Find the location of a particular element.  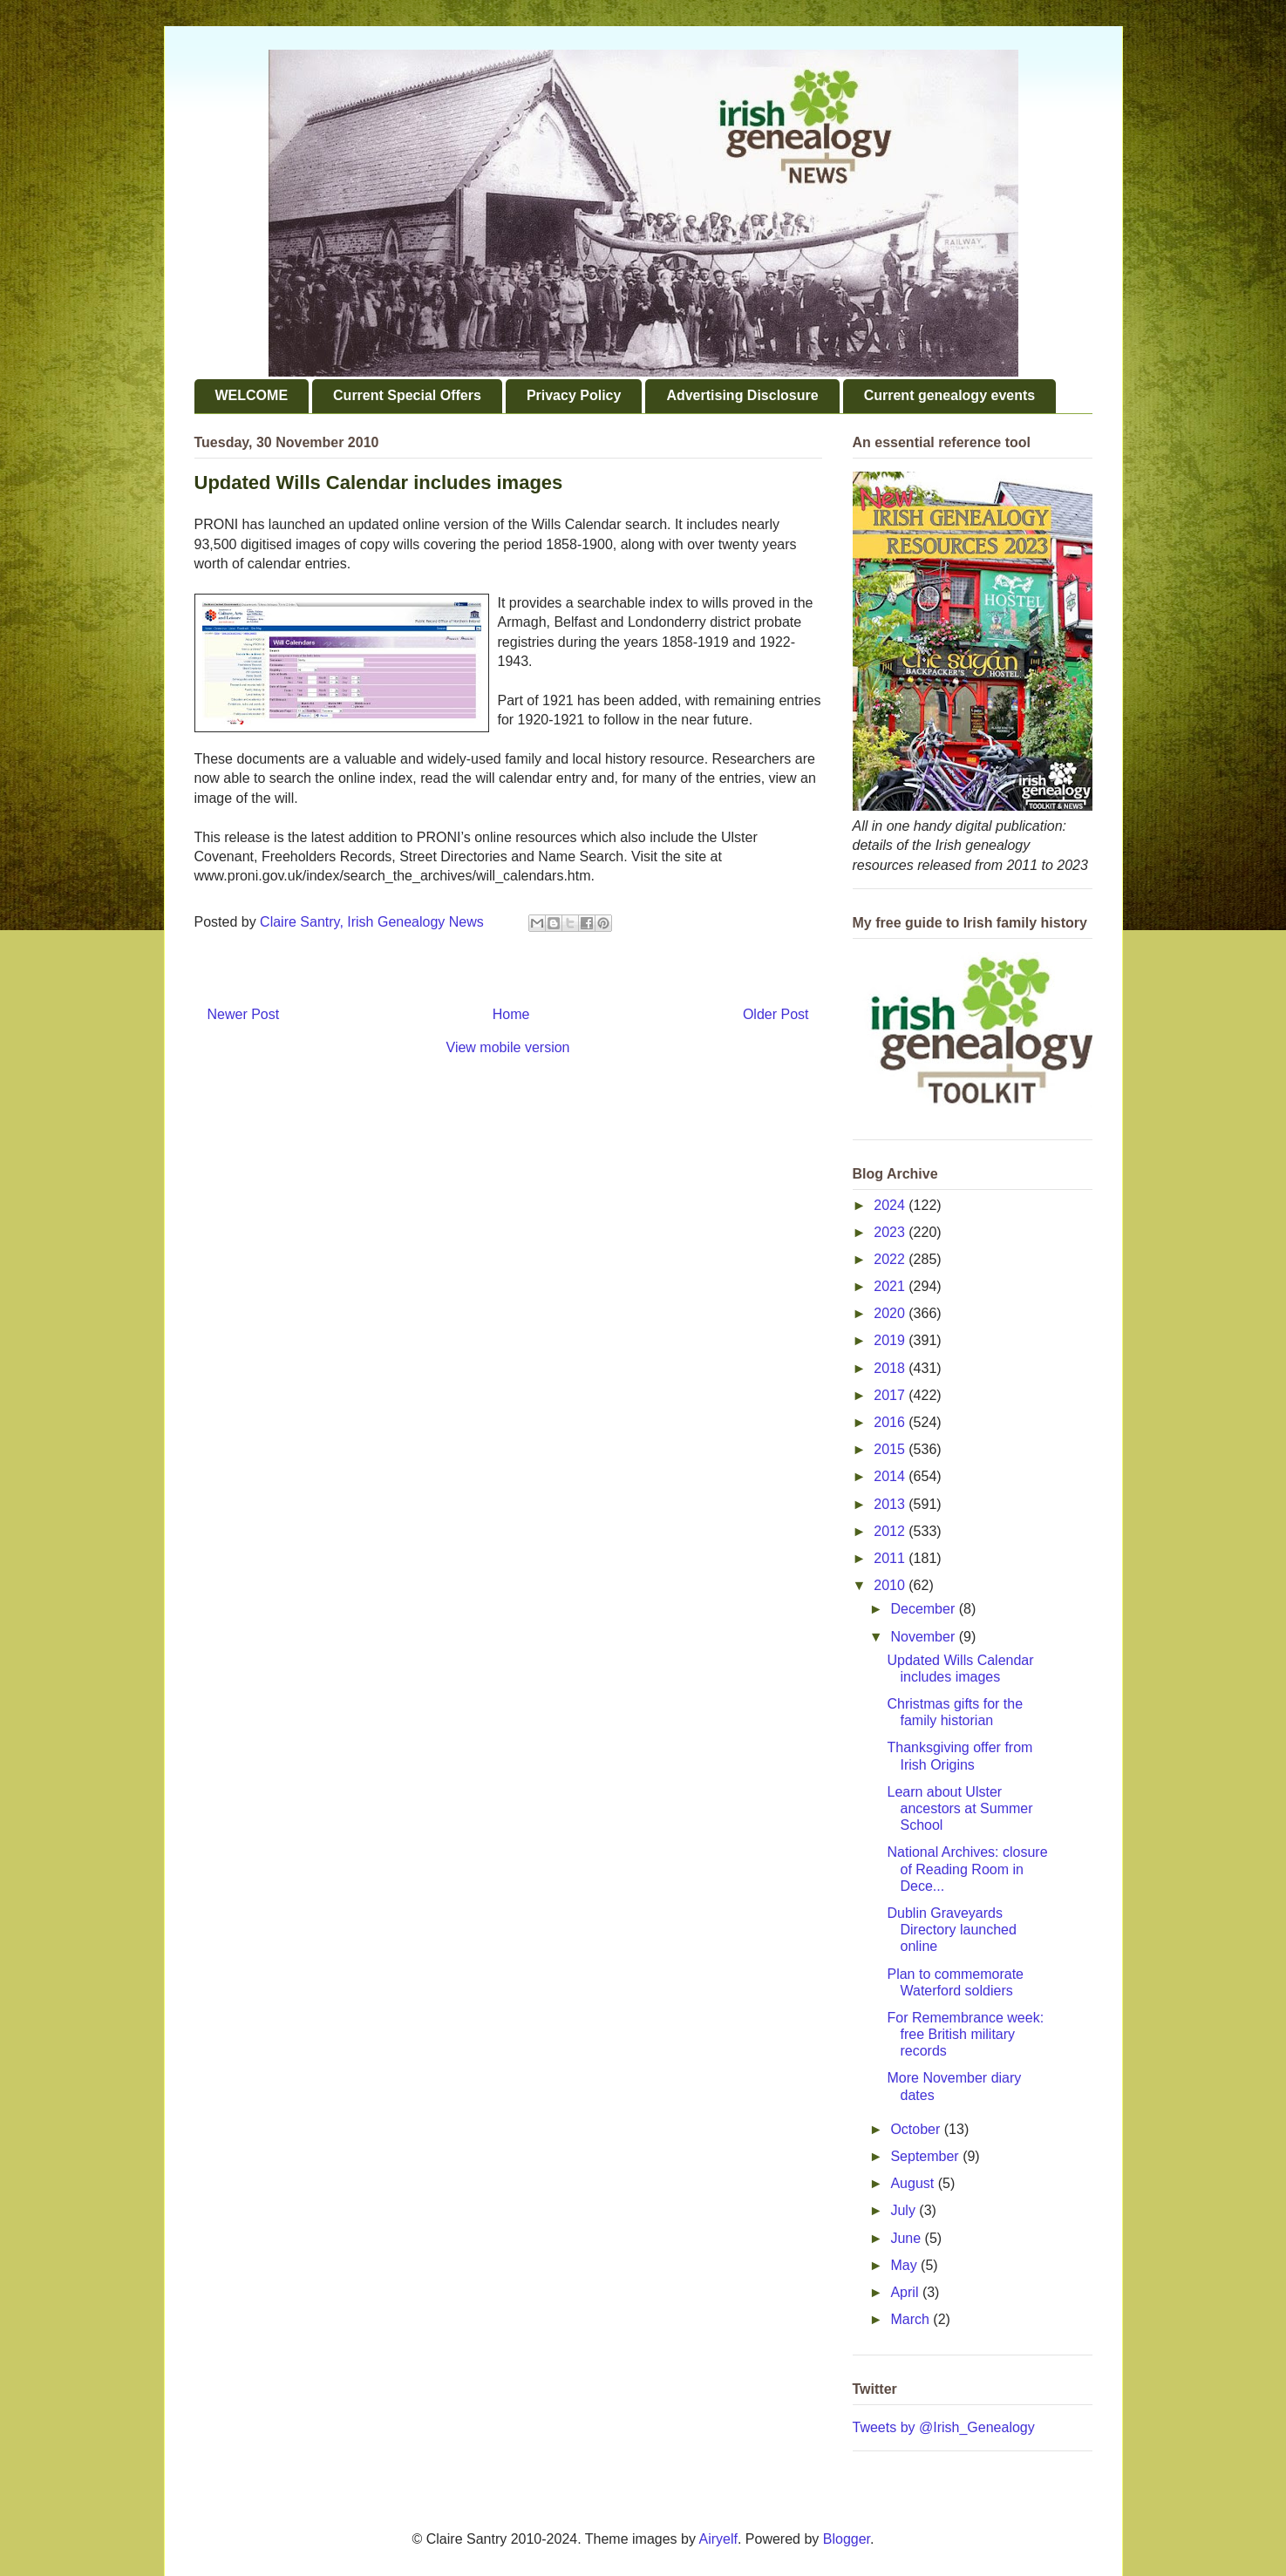

Learn about Ulster ancestors at Summer School is located at coordinates (959, 1808).